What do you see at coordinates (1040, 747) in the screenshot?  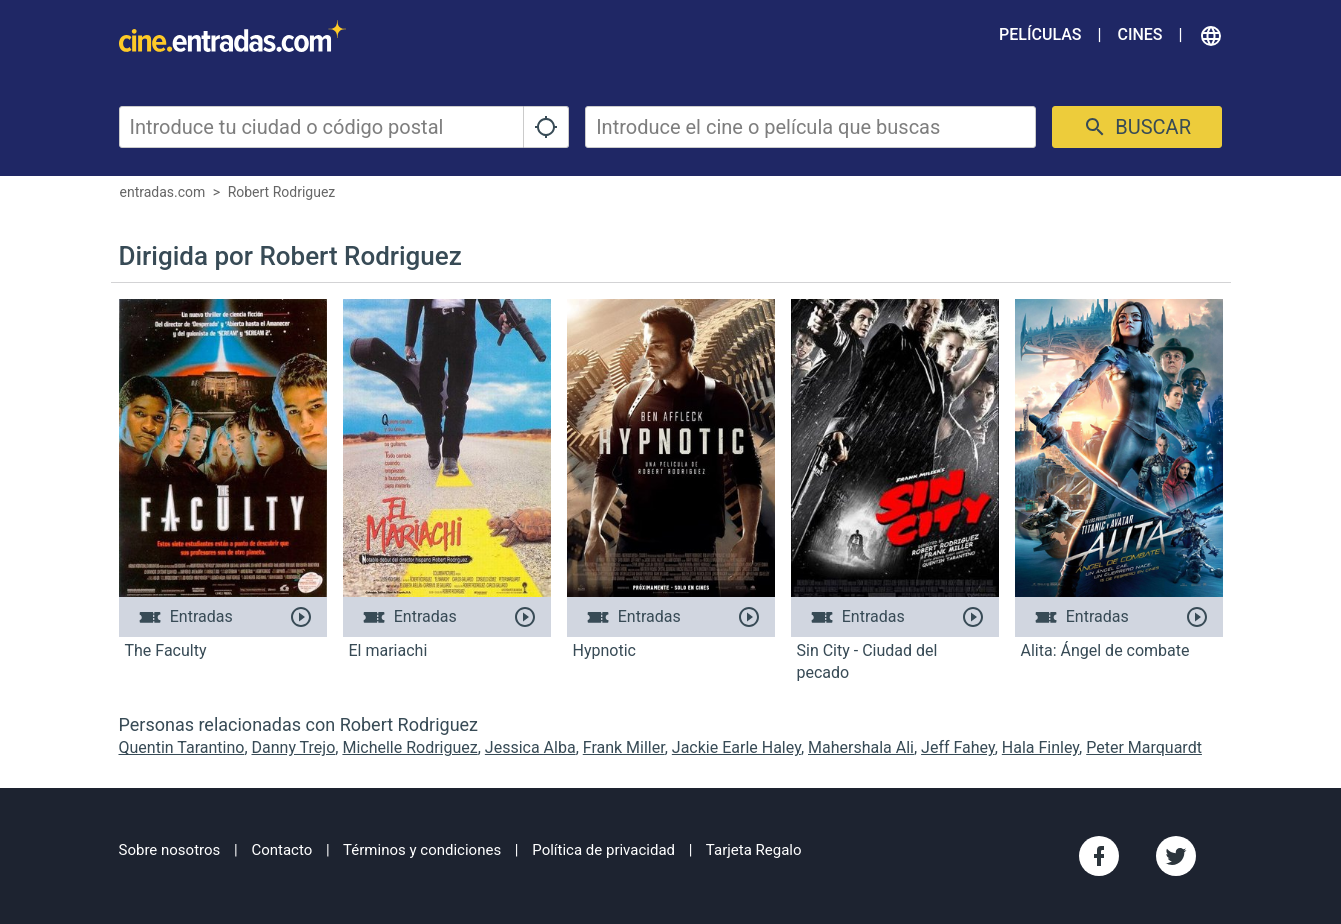 I see `Hala Finley` at bounding box center [1040, 747].